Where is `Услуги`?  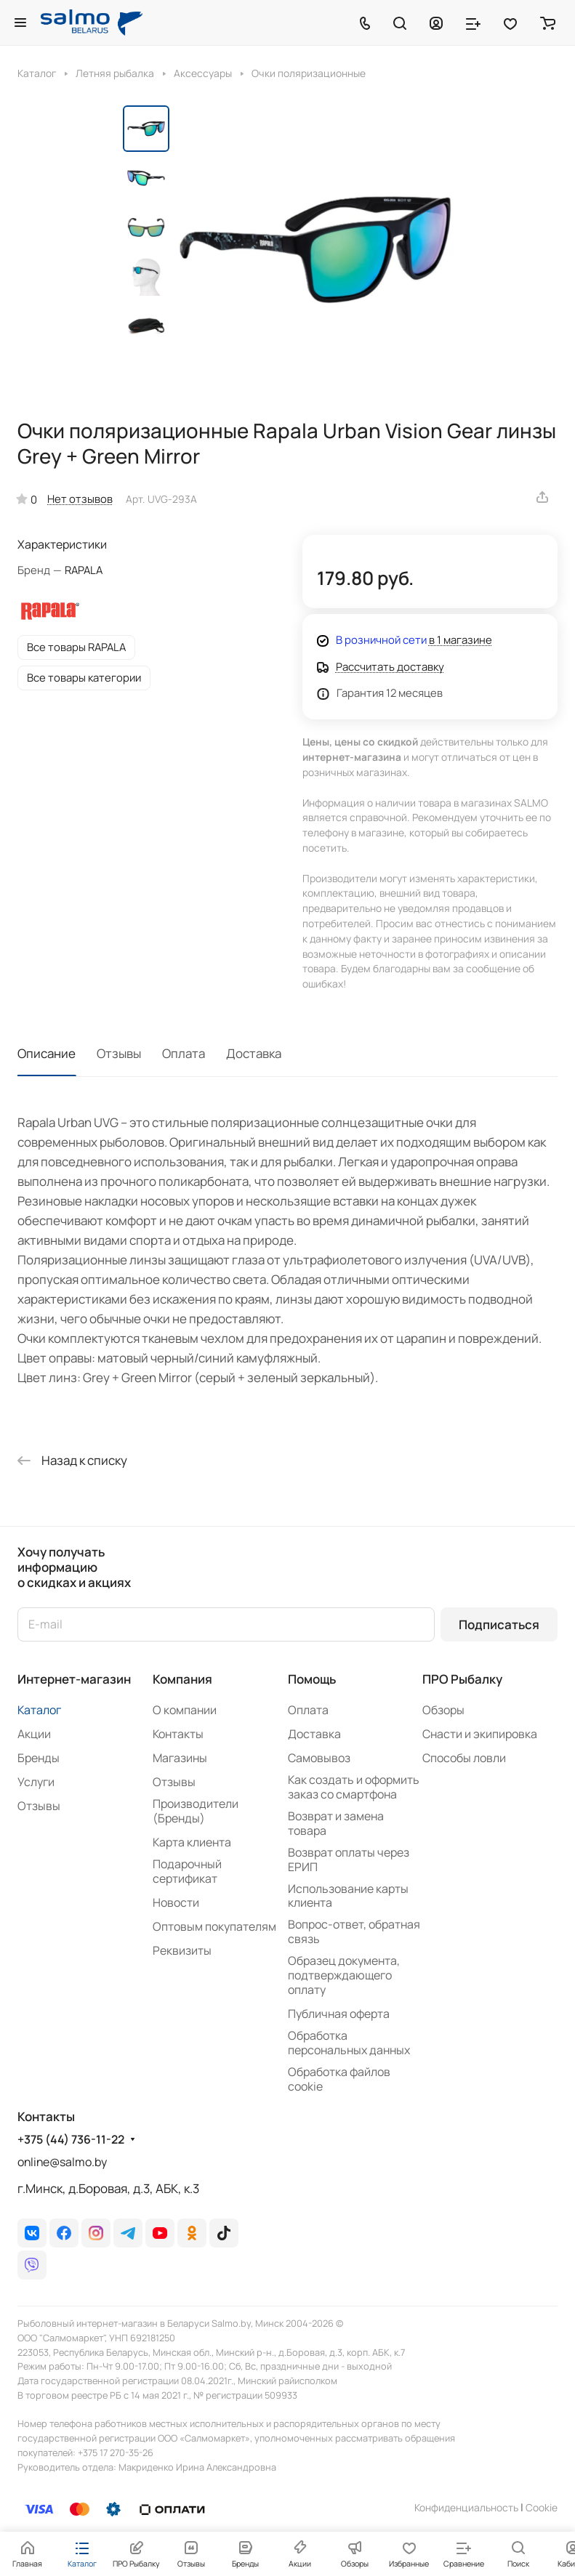 Услуги is located at coordinates (36, 1782).